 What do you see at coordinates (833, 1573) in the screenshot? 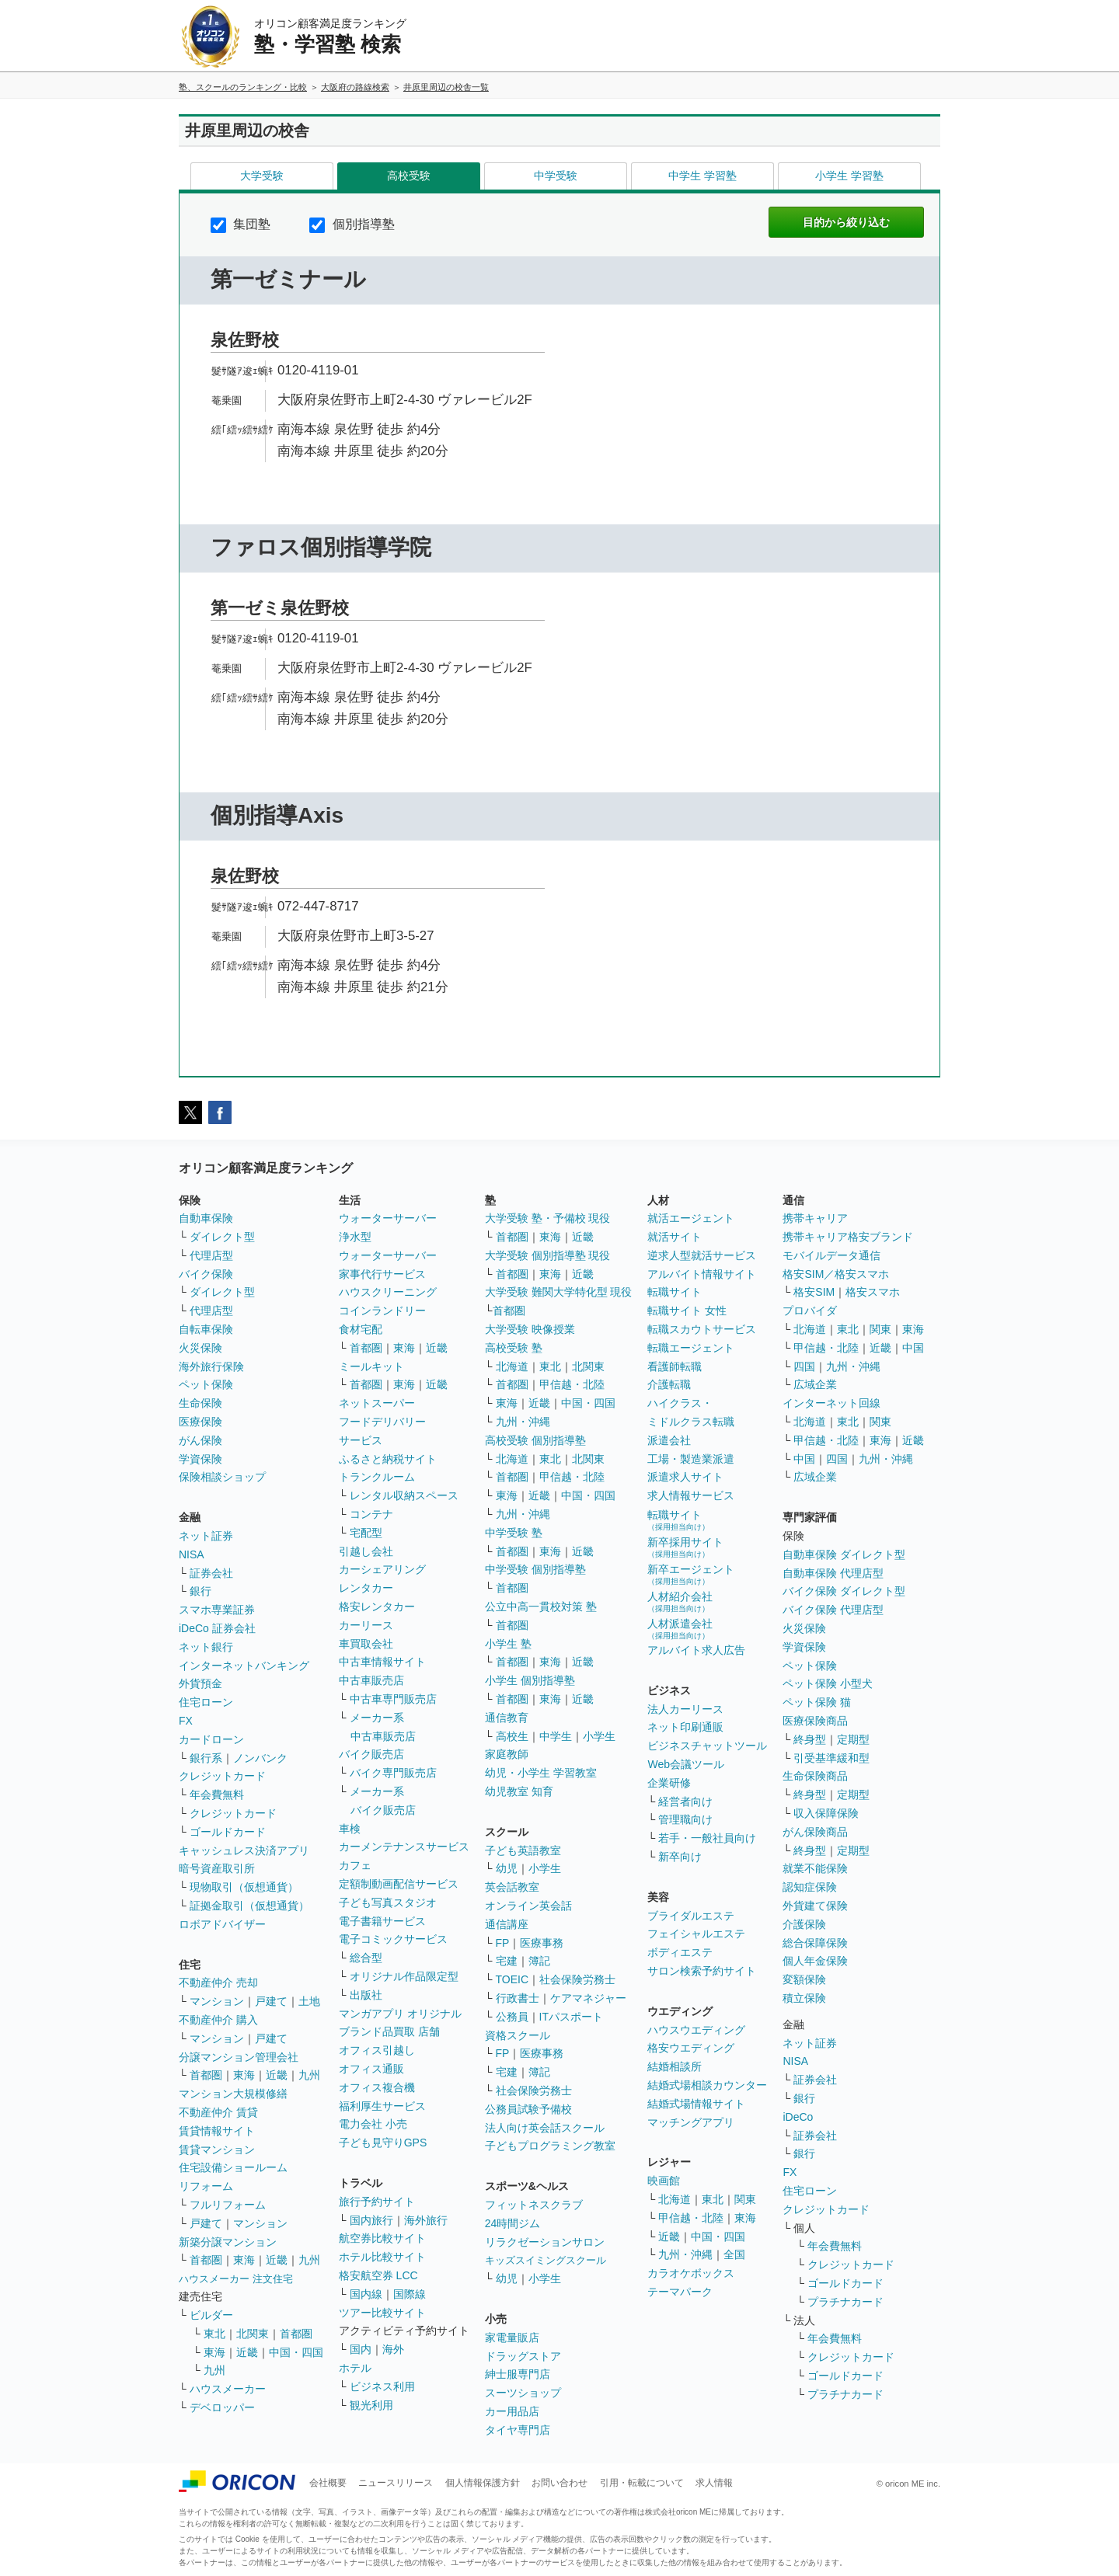
I see `自動車保険 代理店型` at bounding box center [833, 1573].